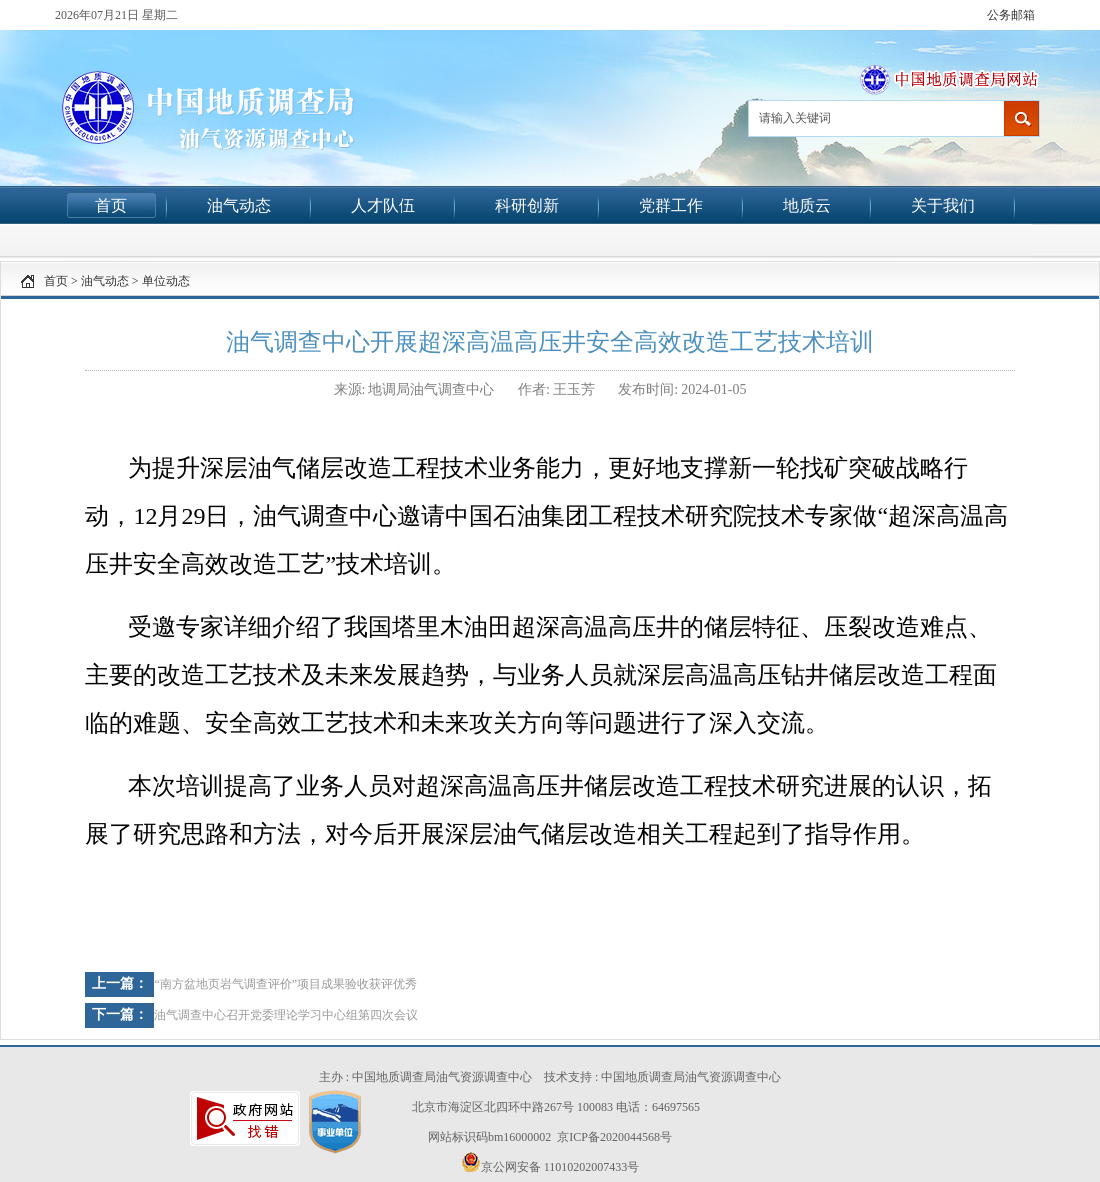 This screenshot has height=1182, width=1100. What do you see at coordinates (166, 281) in the screenshot?
I see `单位动态` at bounding box center [166, 281].